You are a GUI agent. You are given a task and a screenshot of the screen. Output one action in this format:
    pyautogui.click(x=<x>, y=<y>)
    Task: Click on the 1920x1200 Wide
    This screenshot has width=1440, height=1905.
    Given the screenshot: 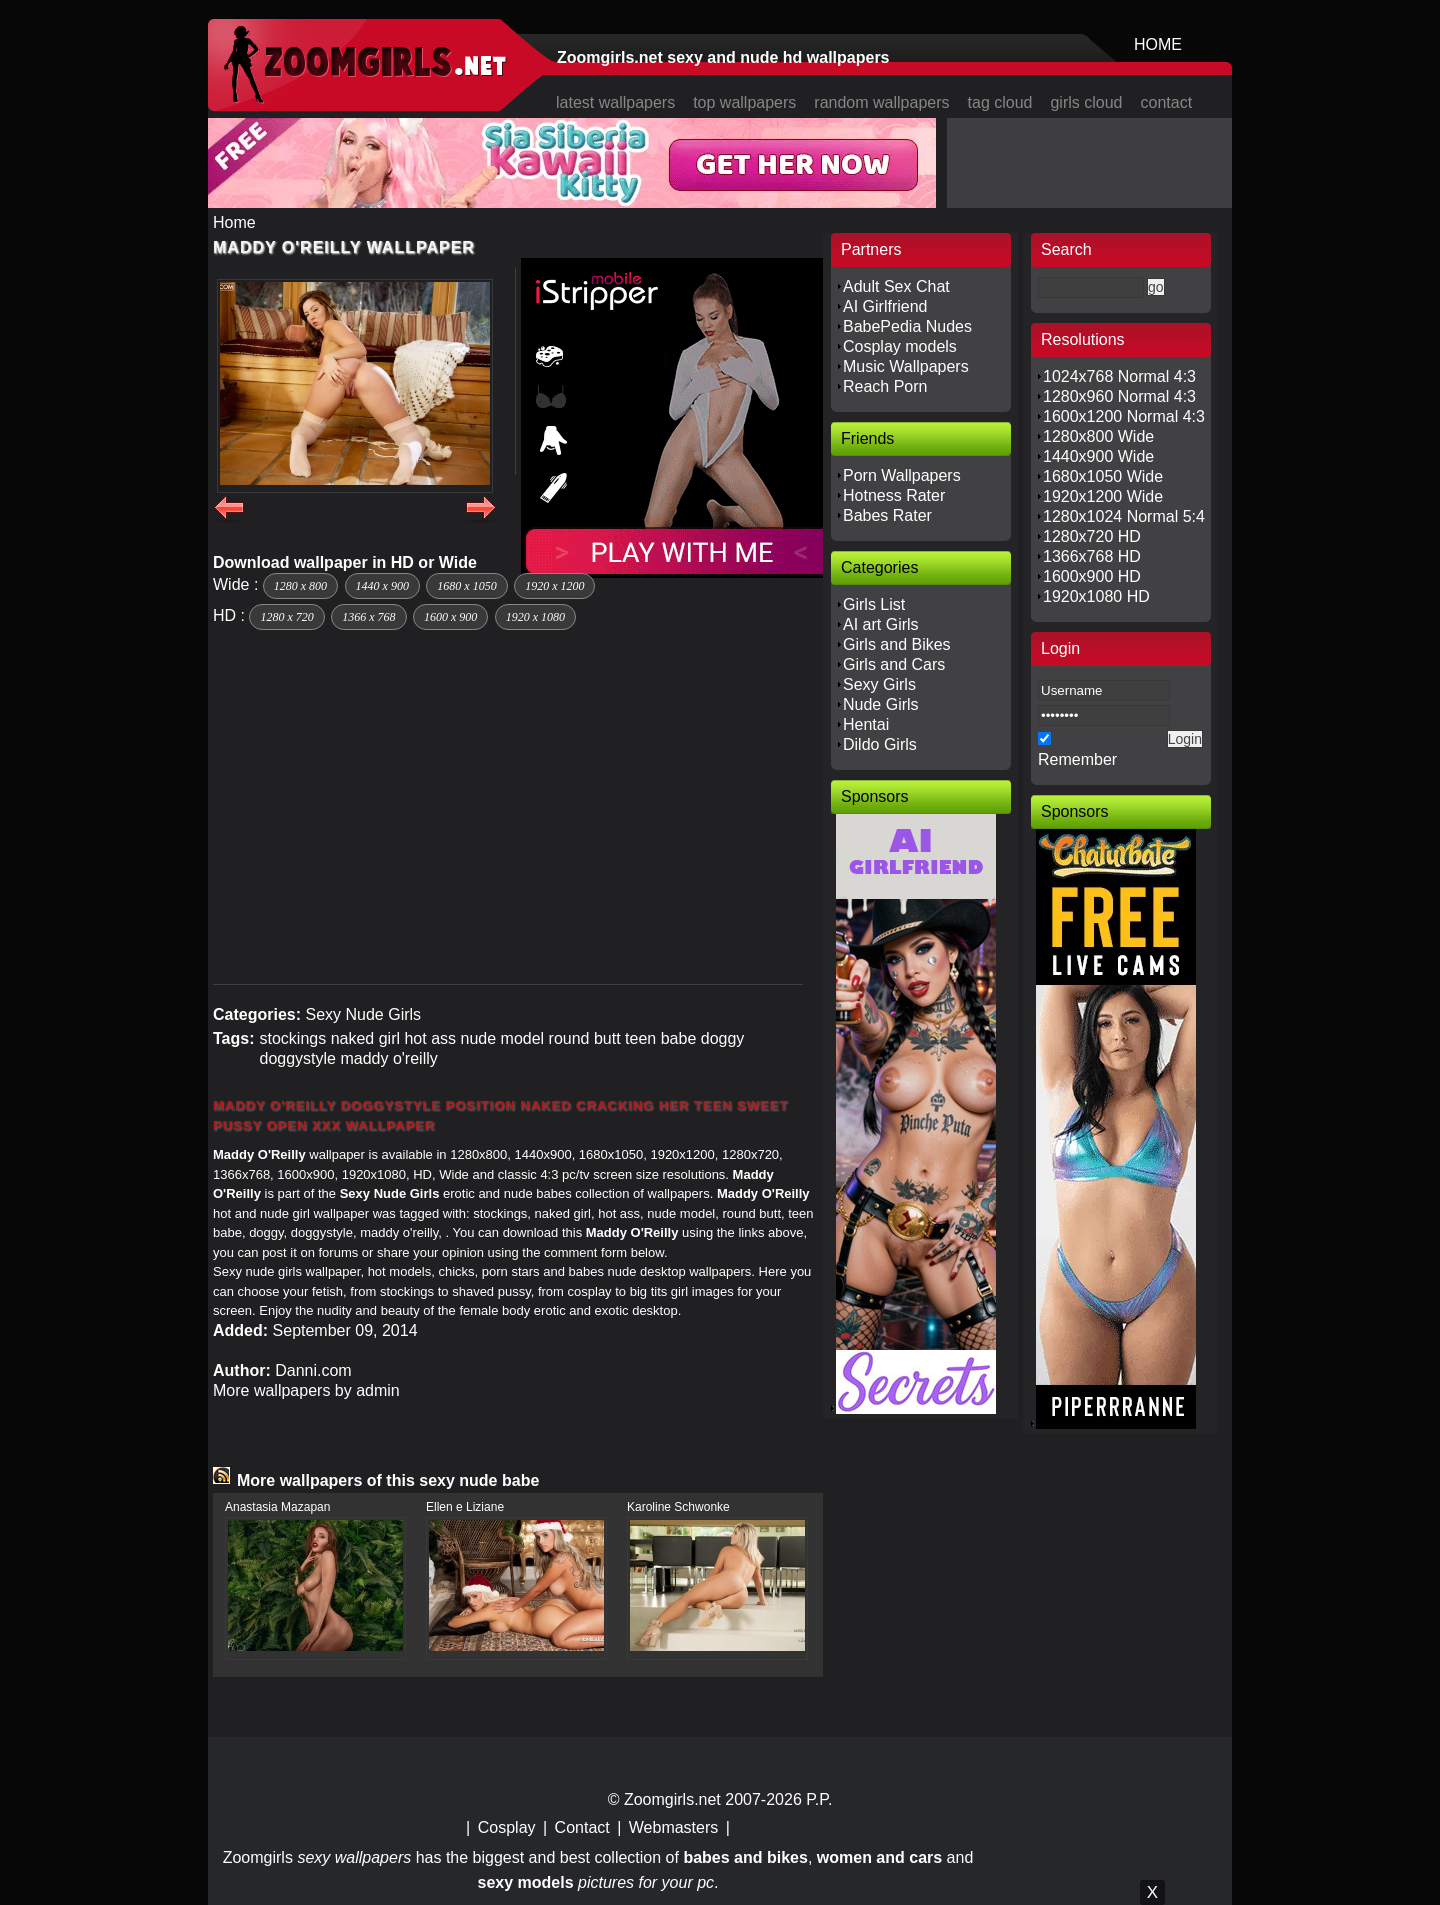 What is the action you would take?
    pyautogui.click(x=1103, y=496)
    